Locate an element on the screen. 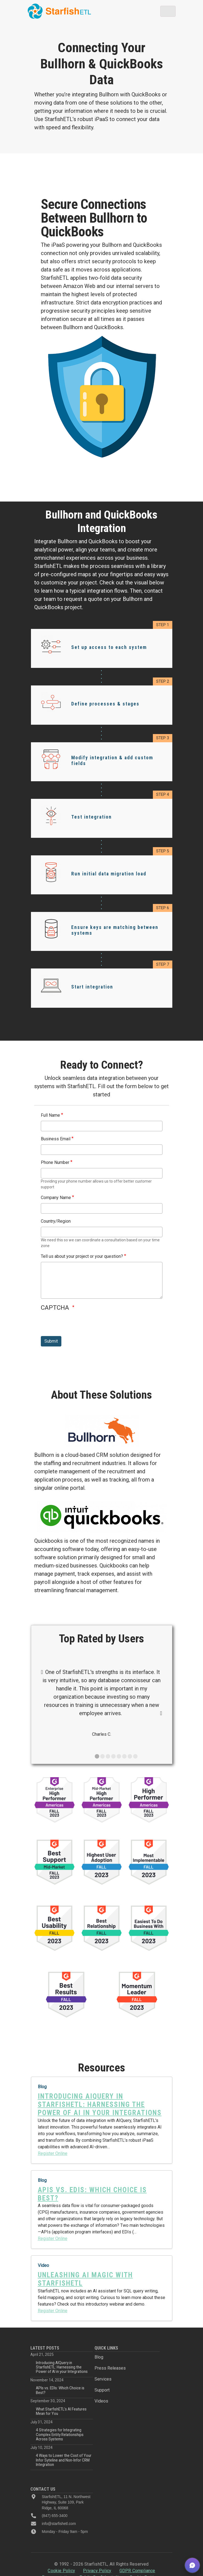 The height and width of the screenshot is (2576, 203). Videos is located at coordinates (101, 2401).